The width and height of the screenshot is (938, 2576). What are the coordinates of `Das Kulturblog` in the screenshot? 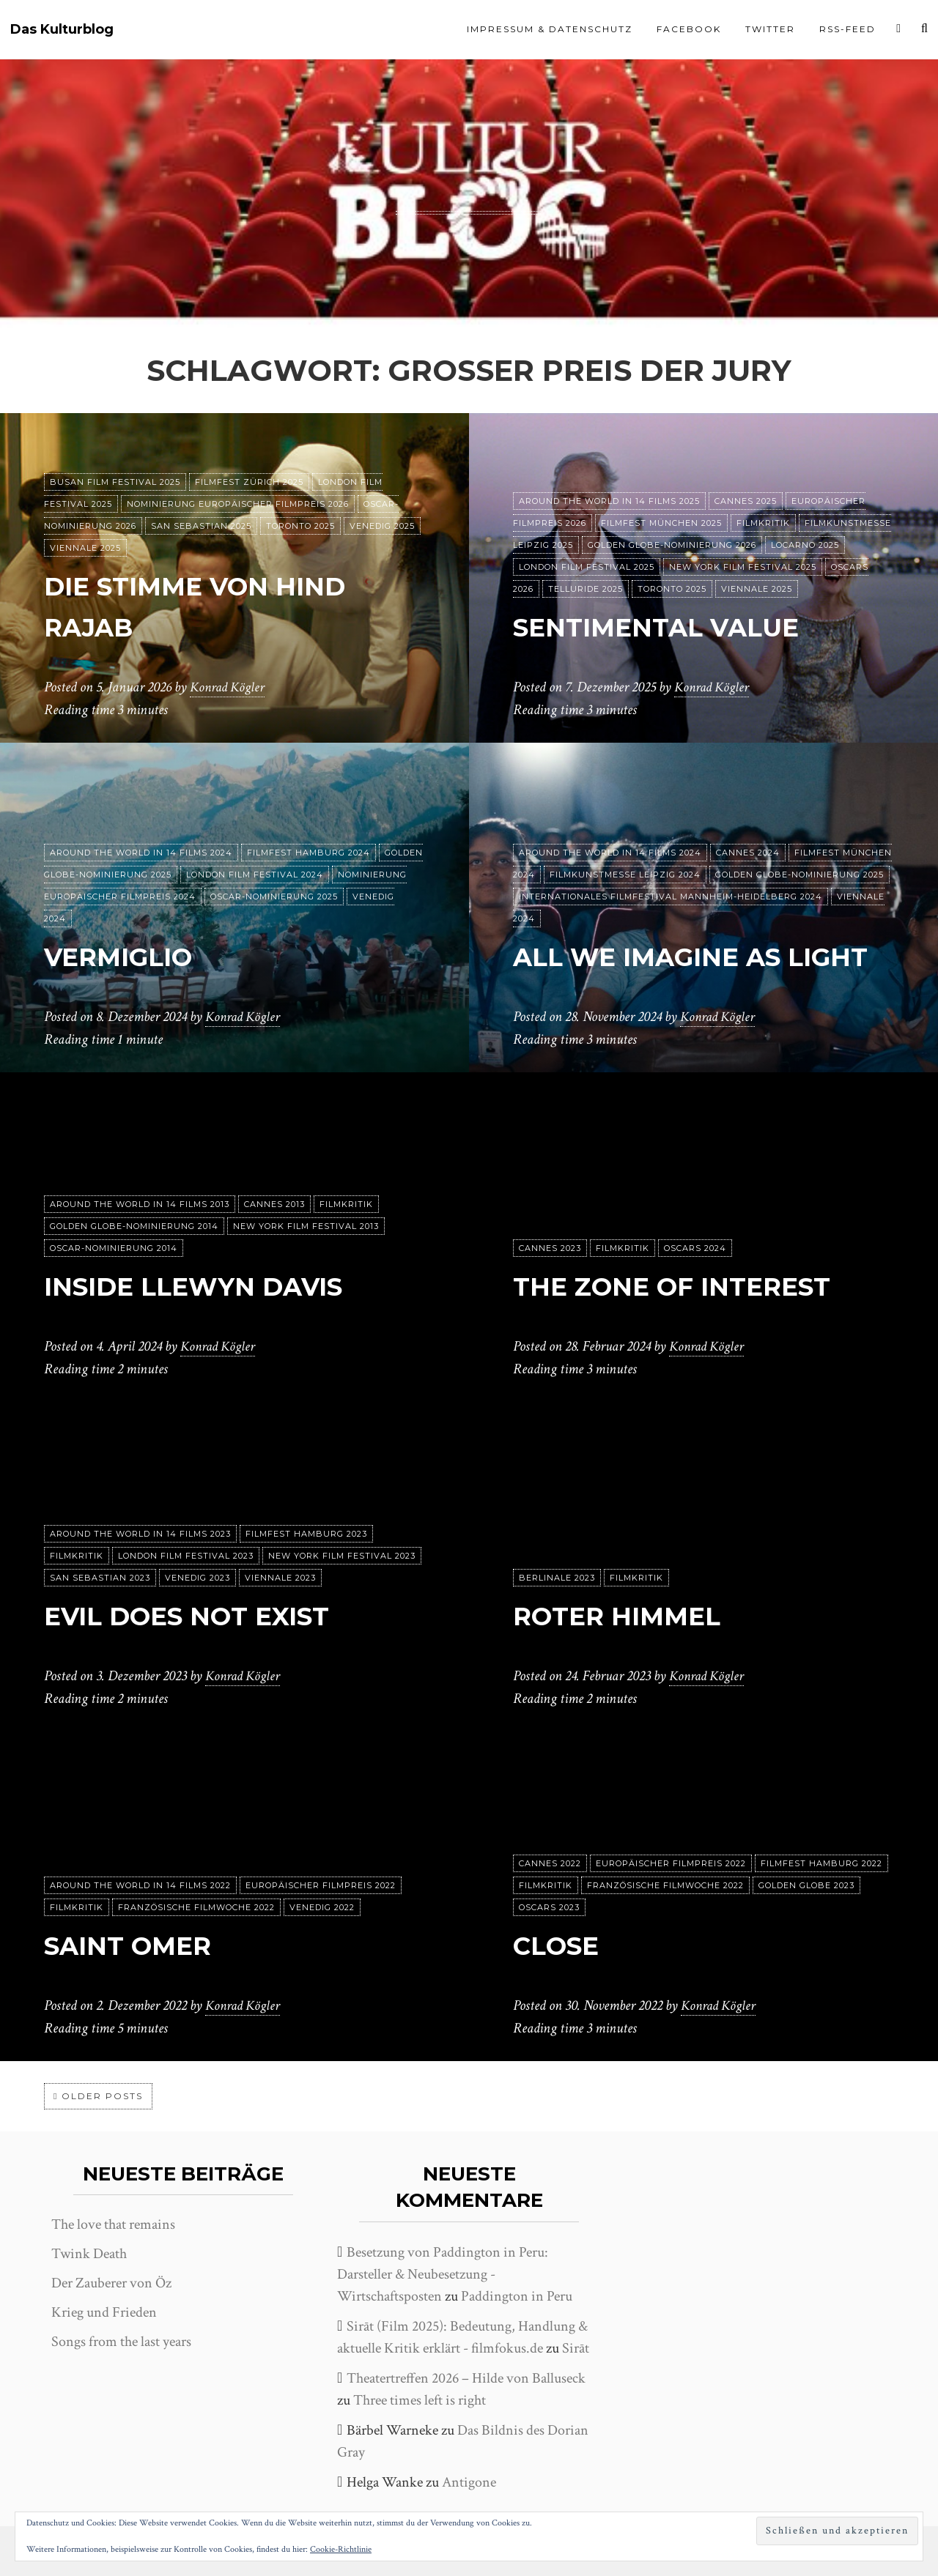 It's located at (62, 29).